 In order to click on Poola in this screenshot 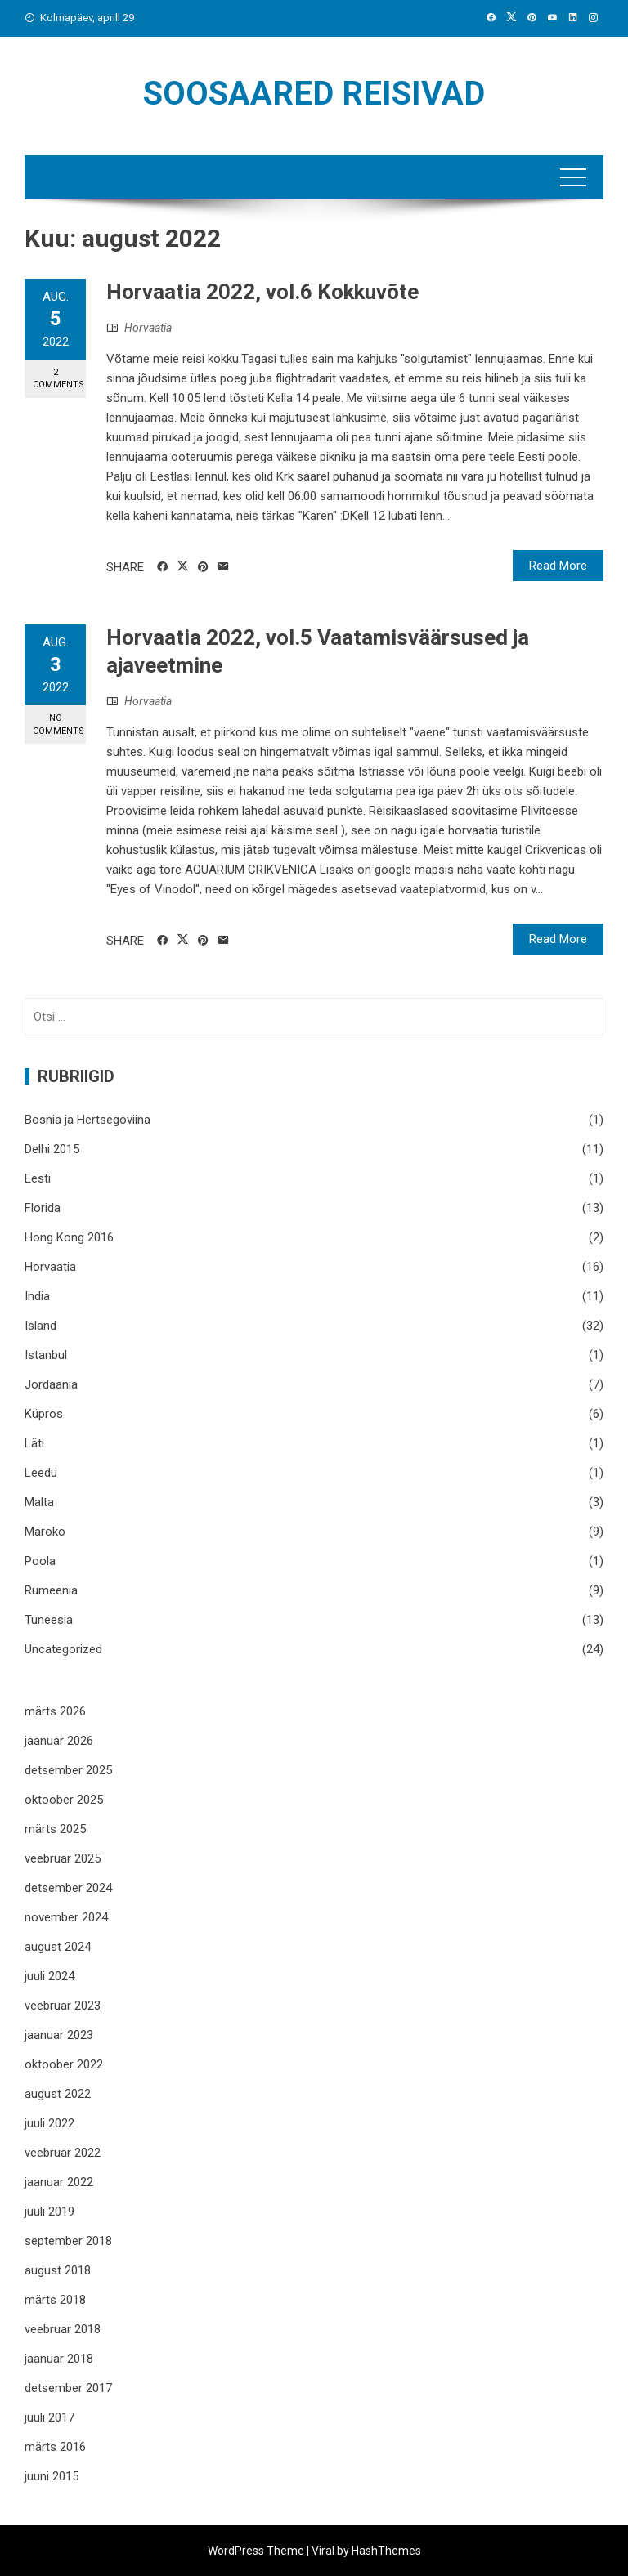, I will do `click(40, 1561)`.